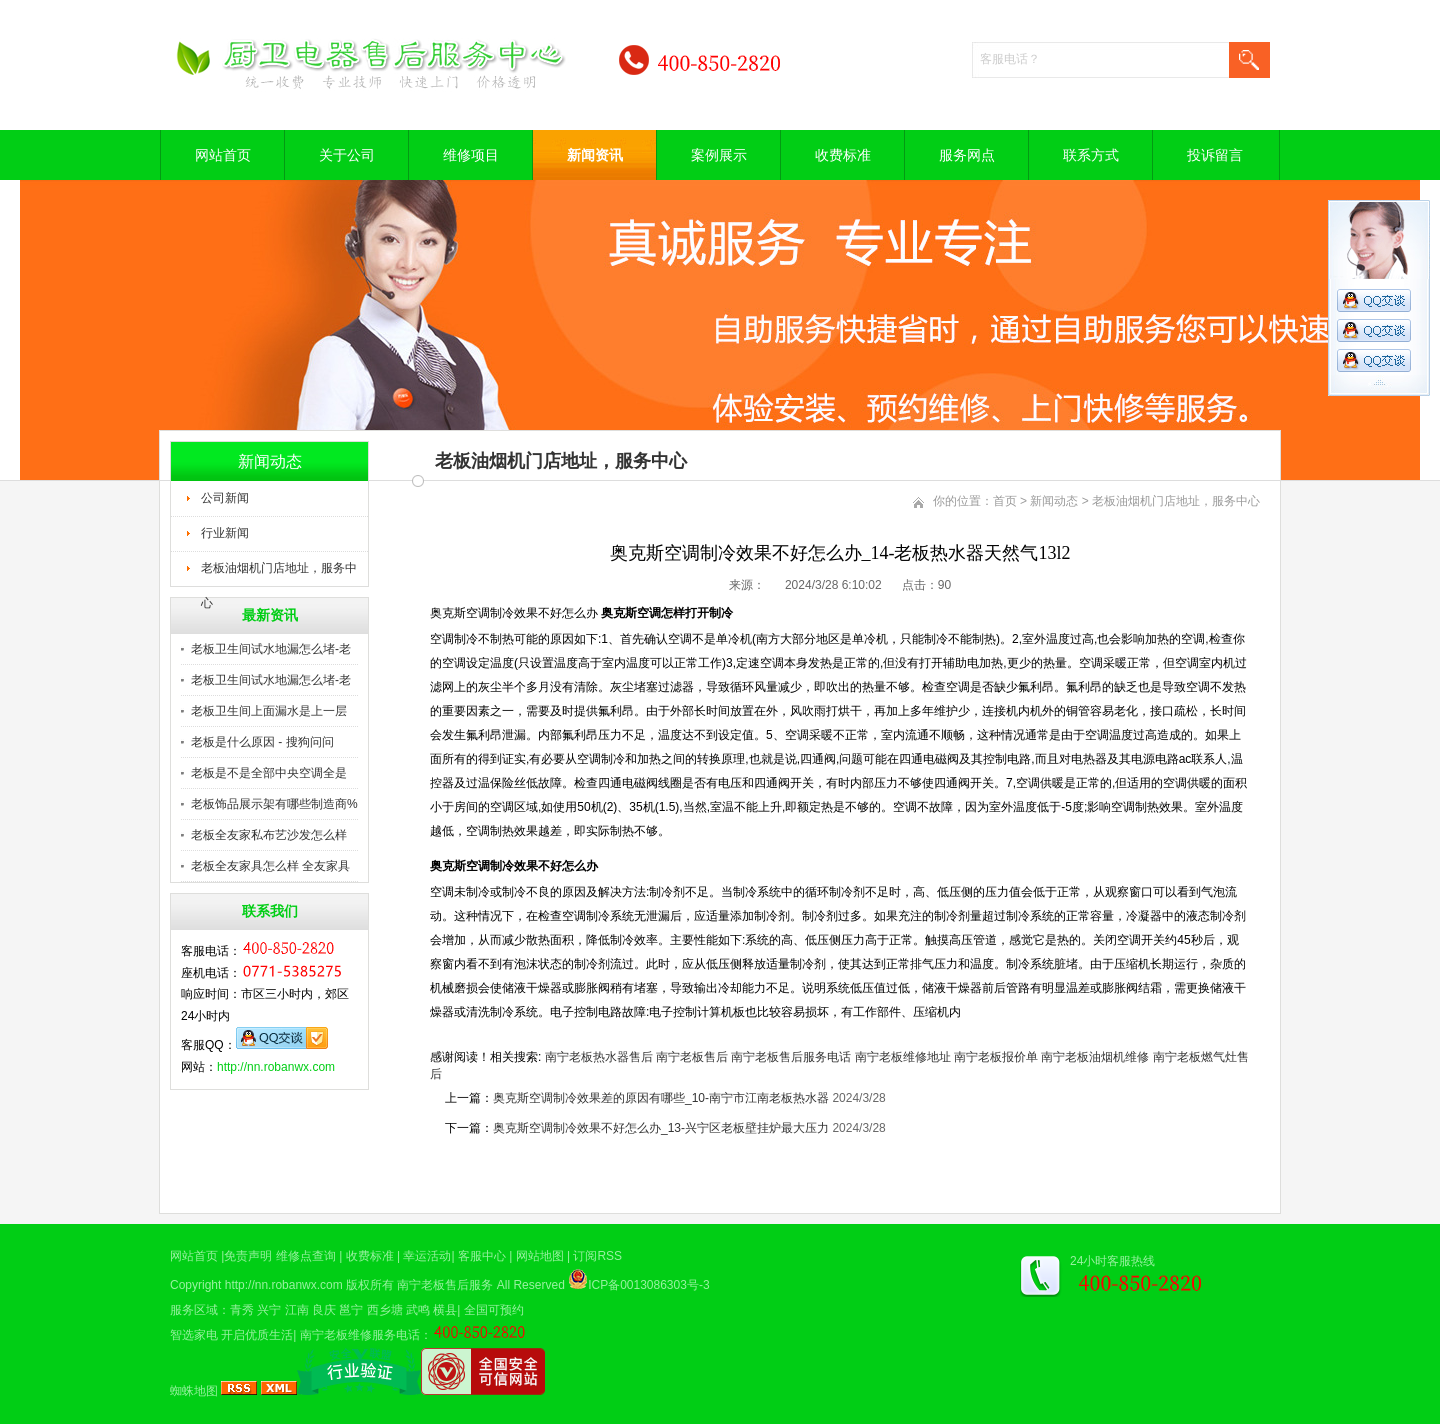 The width and height of the screenshot is (1440, 1424). Describe the element at coordinates (791, 1057) in the screenshot. I see `南宁老板售后服务电话` at that location.